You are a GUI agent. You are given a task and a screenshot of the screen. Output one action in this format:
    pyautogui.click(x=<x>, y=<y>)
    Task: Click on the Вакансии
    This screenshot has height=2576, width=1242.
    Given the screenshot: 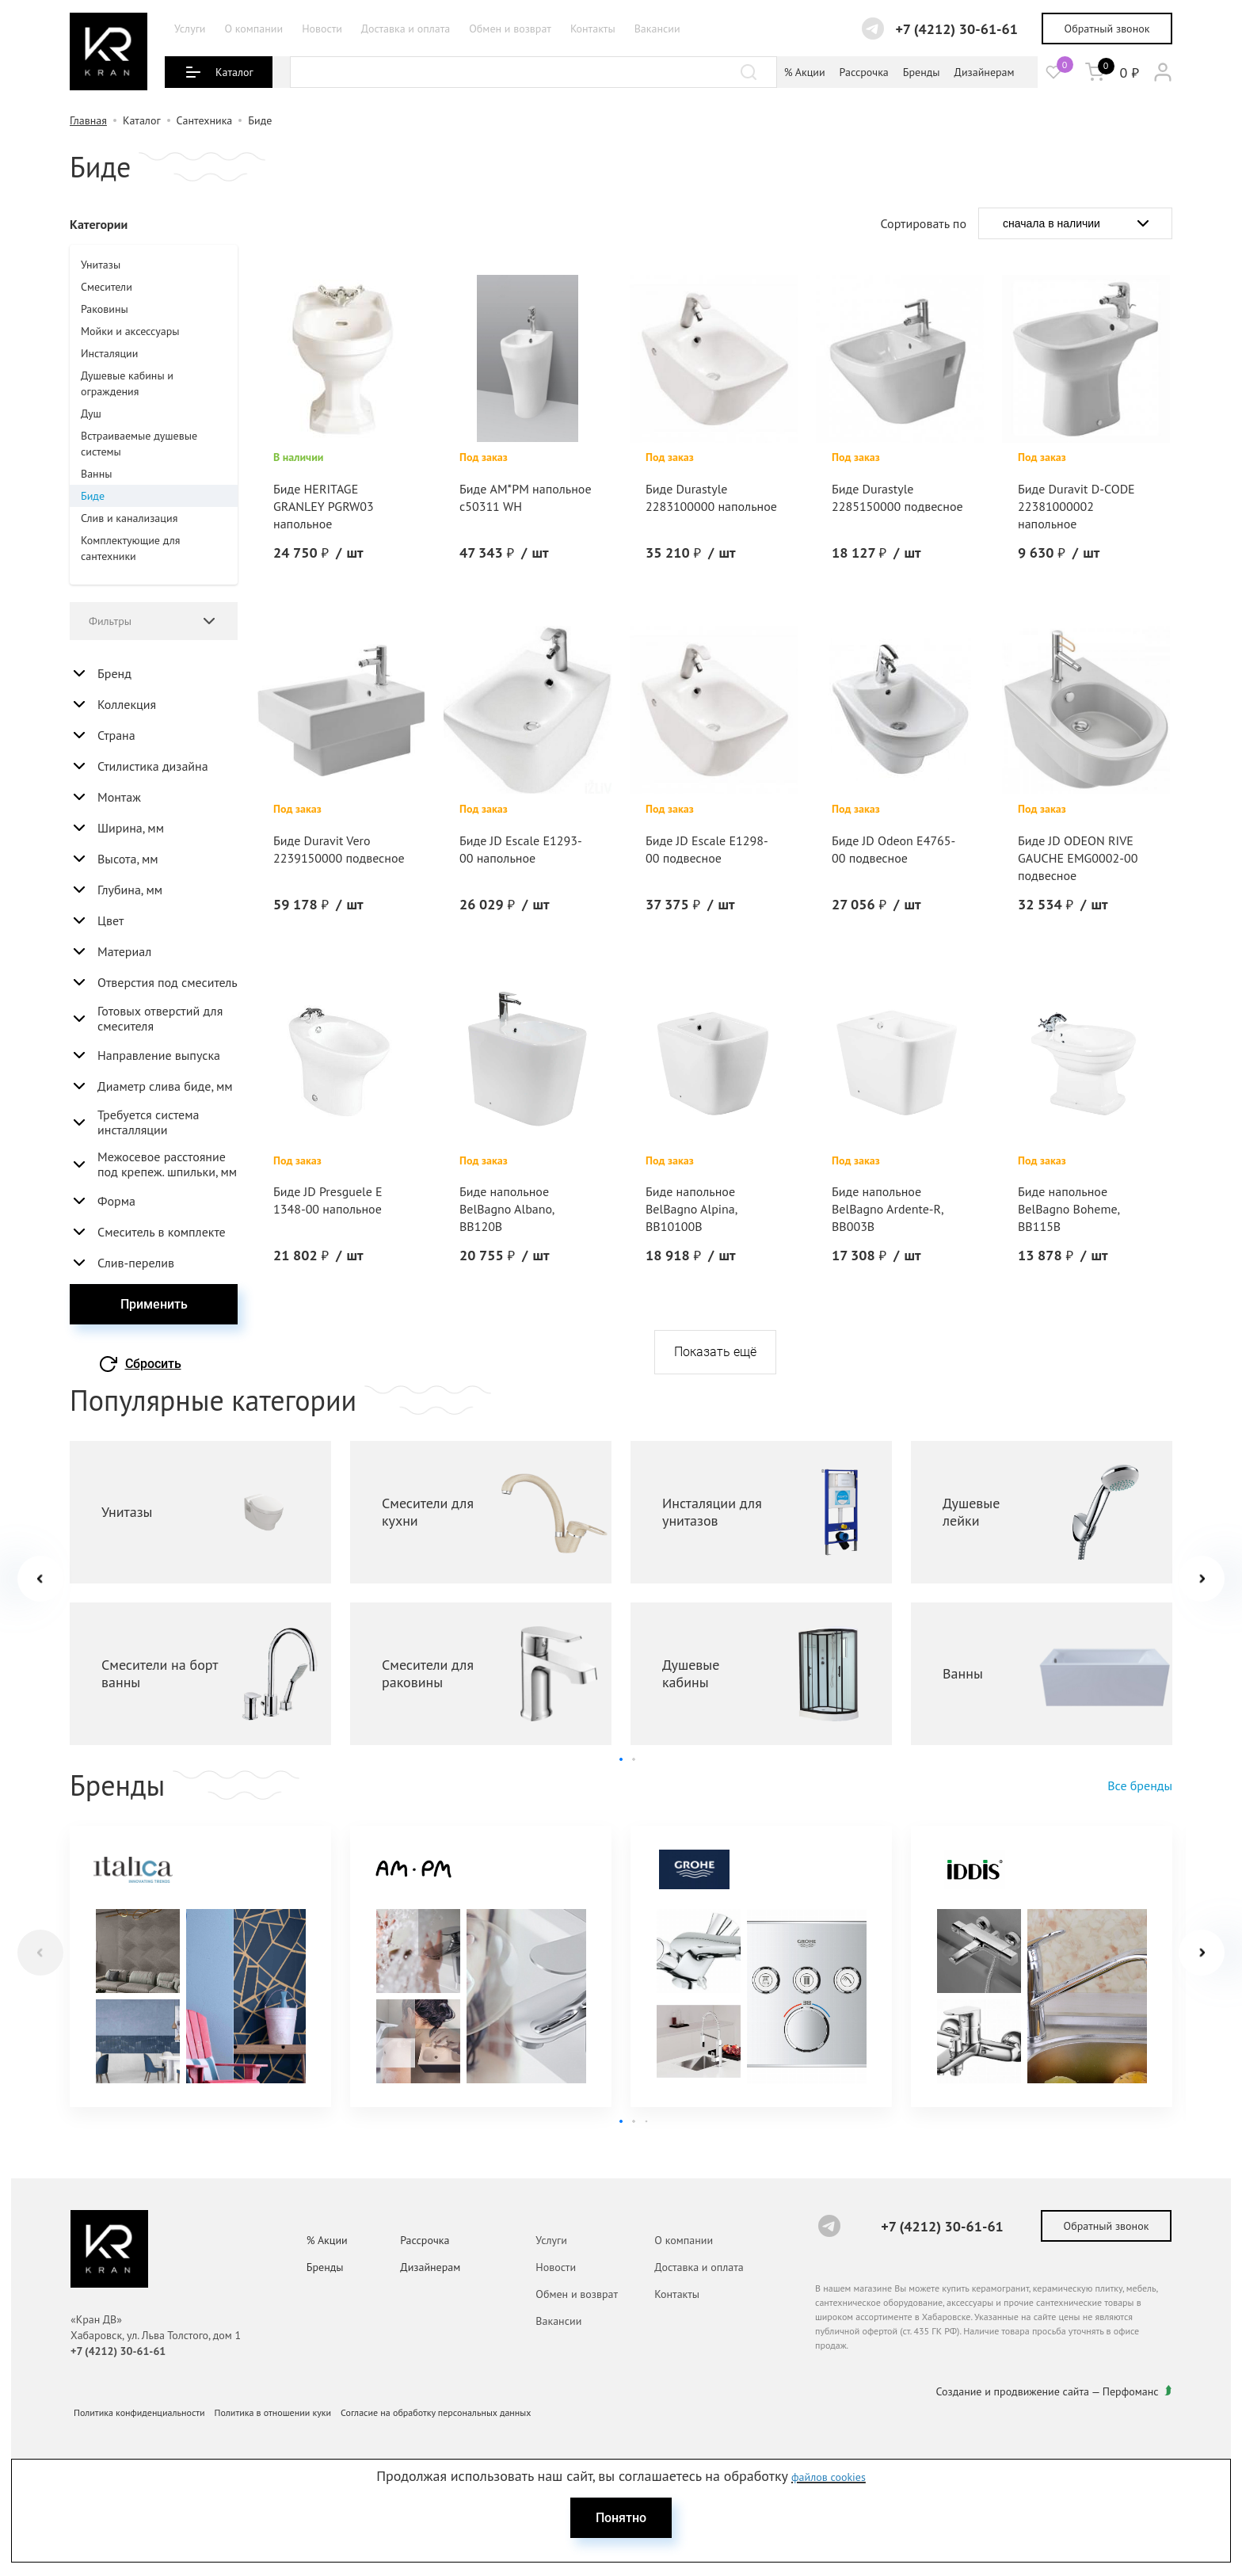 What is the action you would take?
    pyautogui.click(x=657, y=28)
    